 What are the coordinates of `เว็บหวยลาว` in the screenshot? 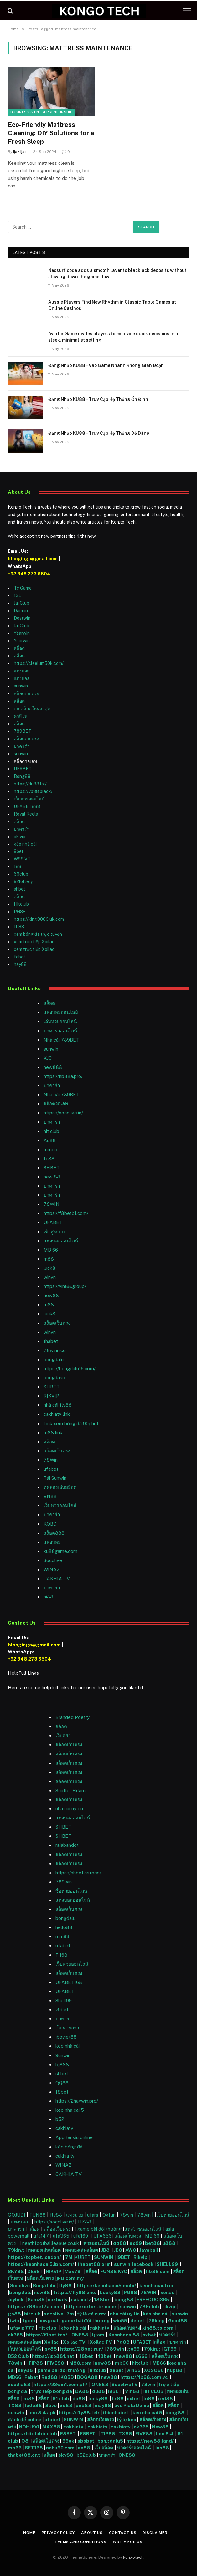 It's located at (67, 2027).